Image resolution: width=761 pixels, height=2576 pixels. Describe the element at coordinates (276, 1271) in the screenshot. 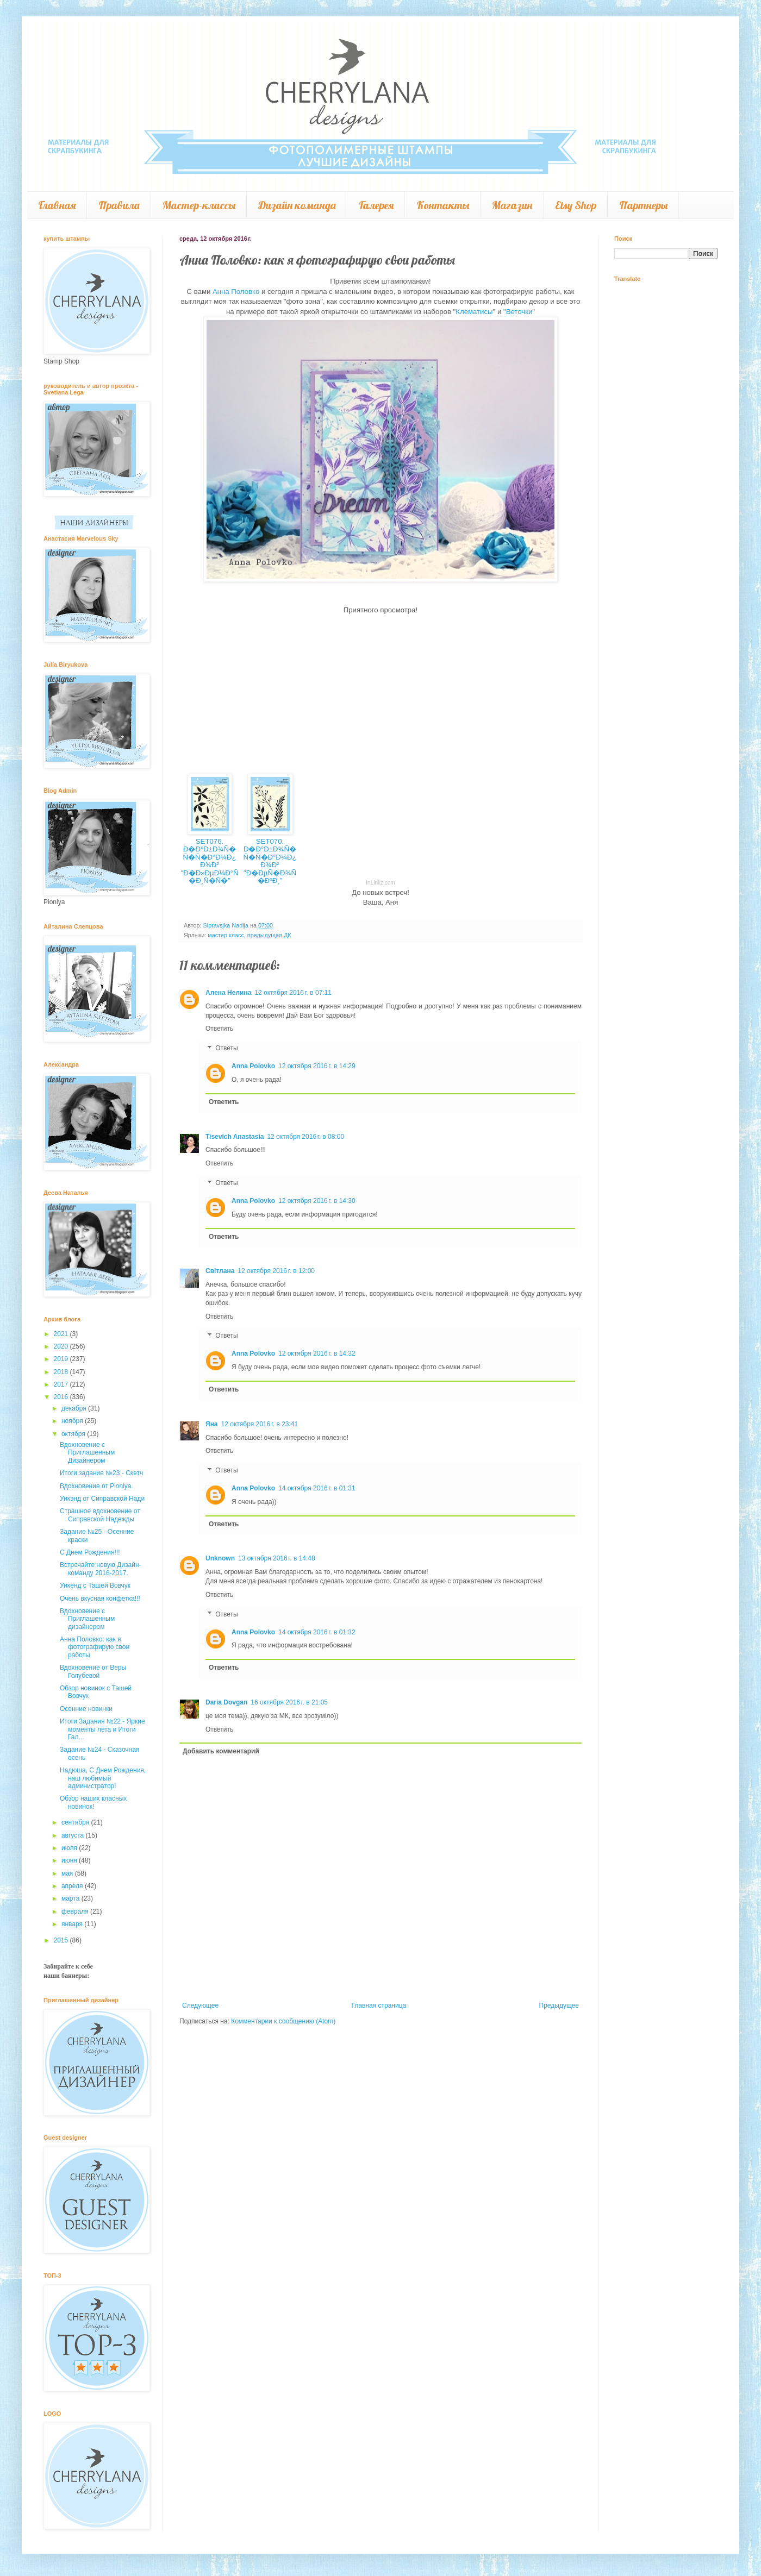

I see `12 октября 2016 г. в 12:00` at that location.